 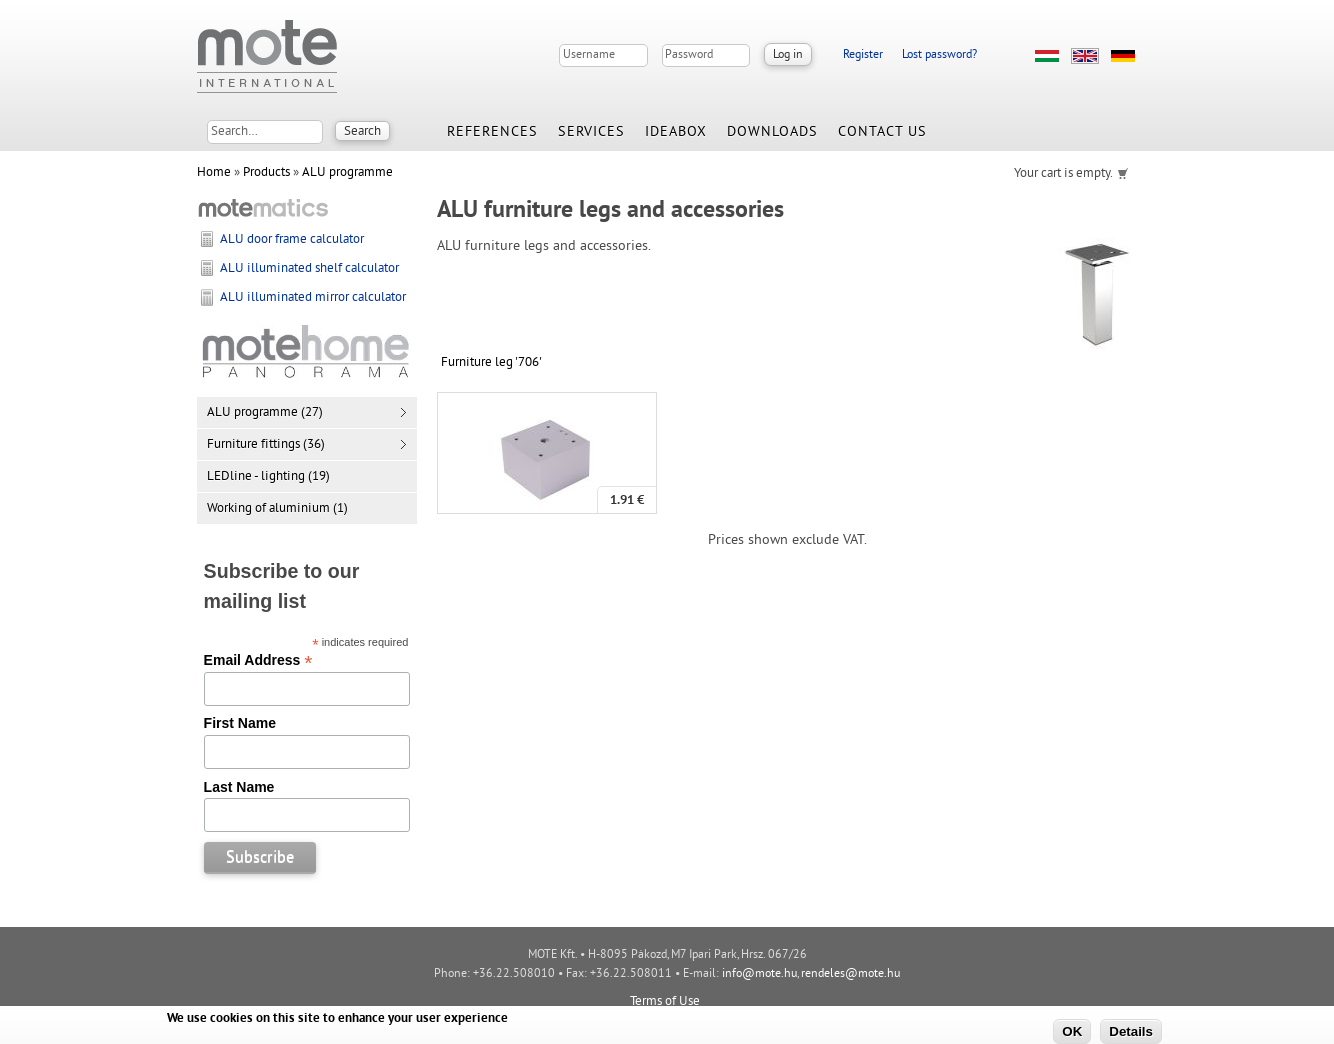 I want to click on Last Name, so click(x=239, y=787).